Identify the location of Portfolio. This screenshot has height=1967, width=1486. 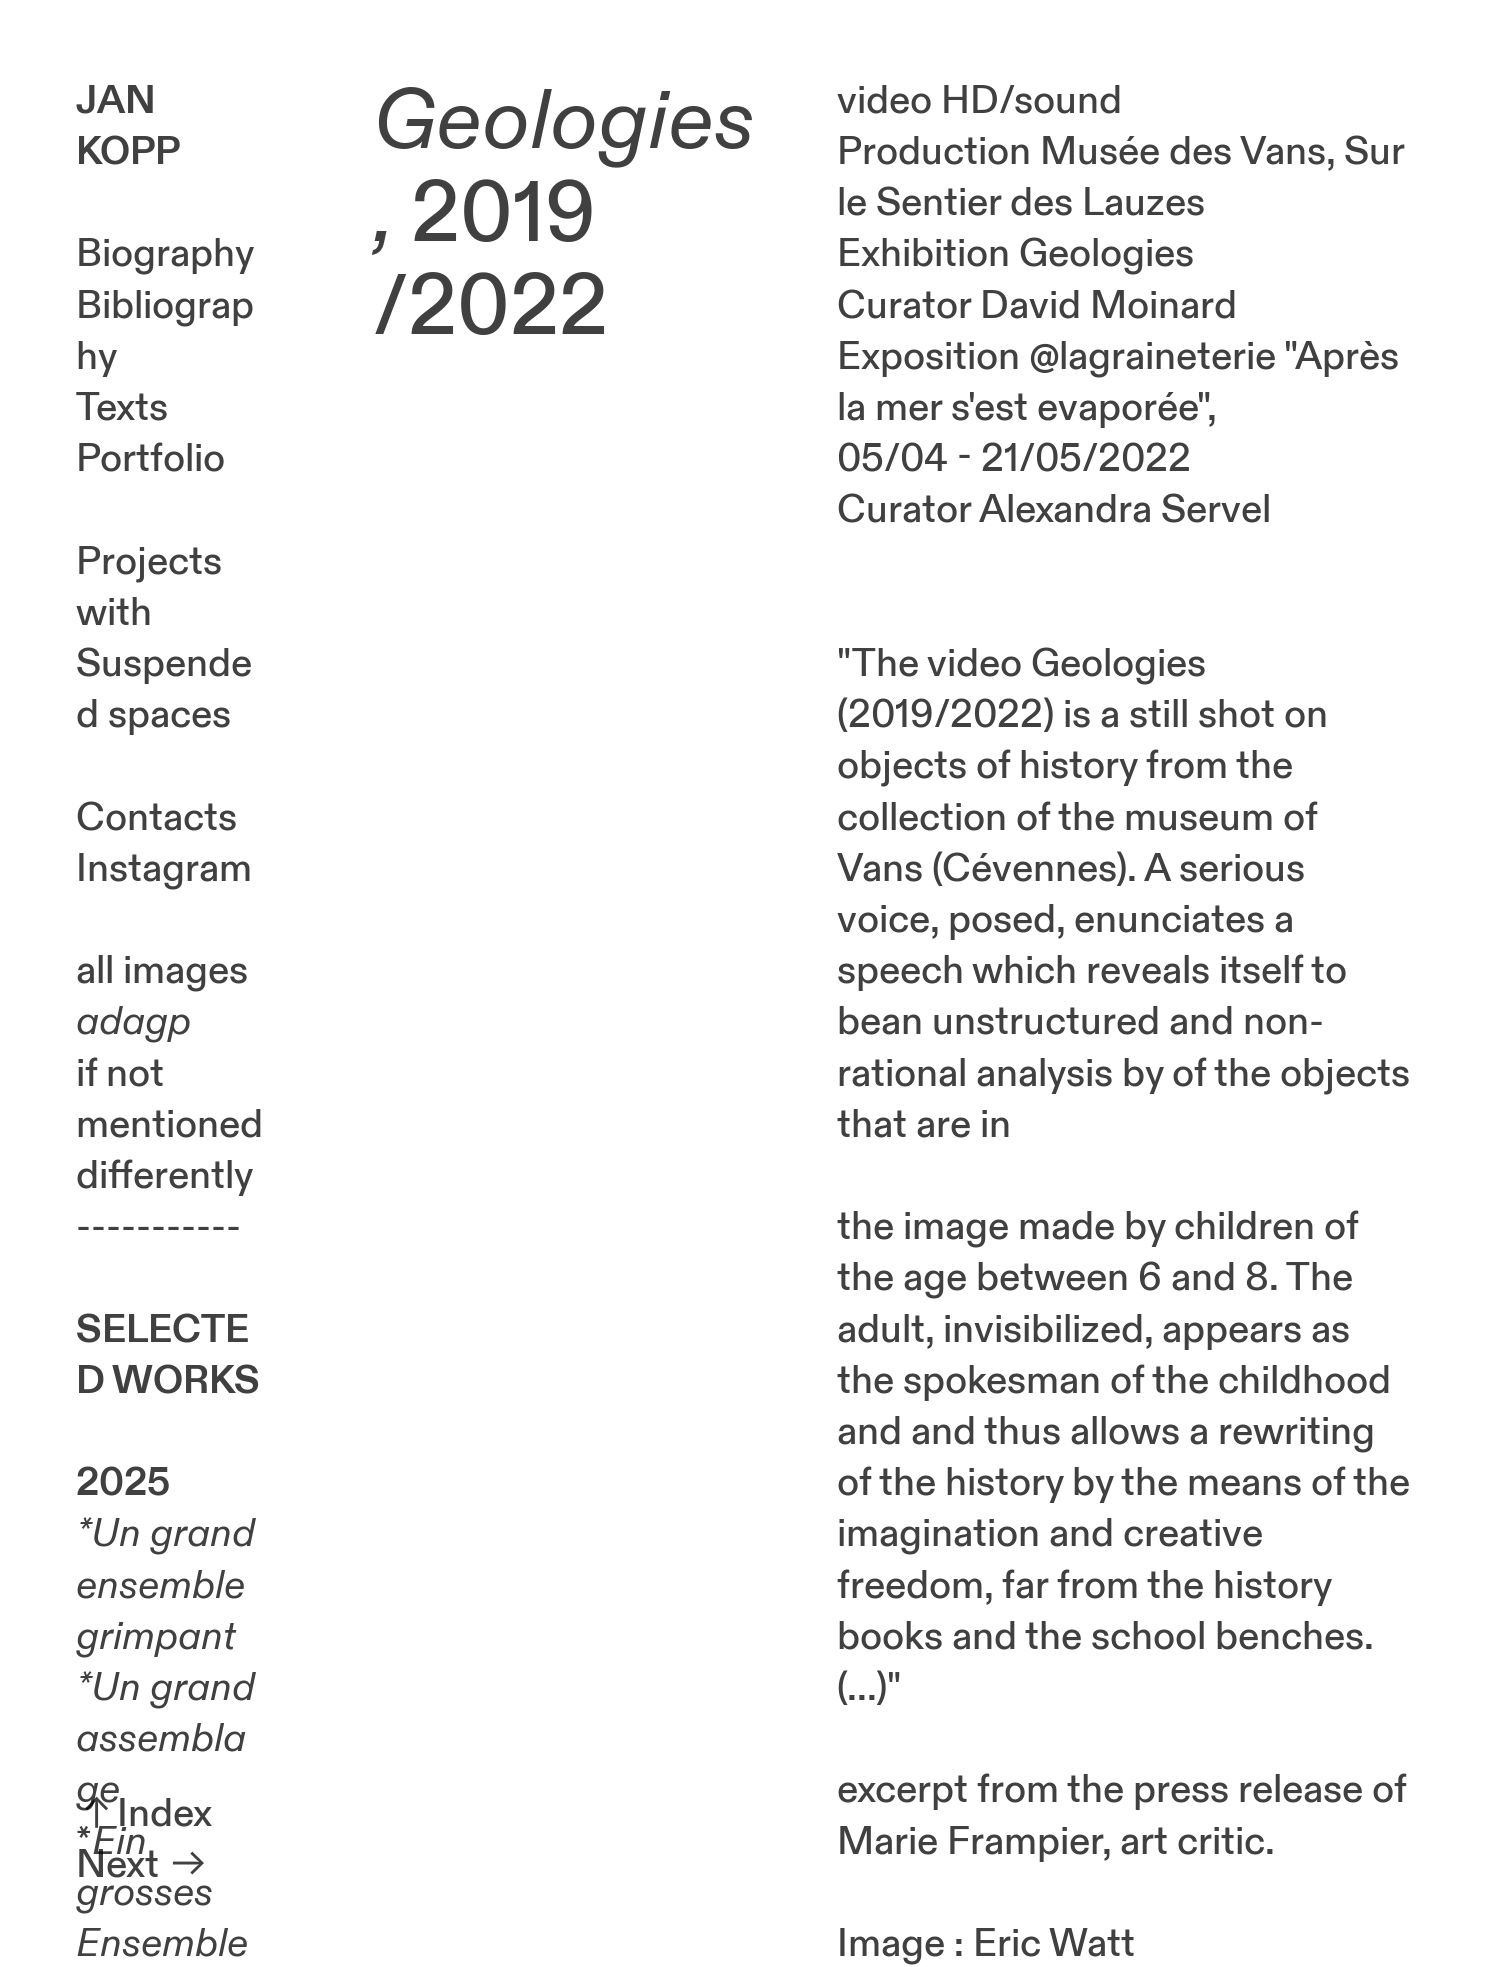
(150, 459).